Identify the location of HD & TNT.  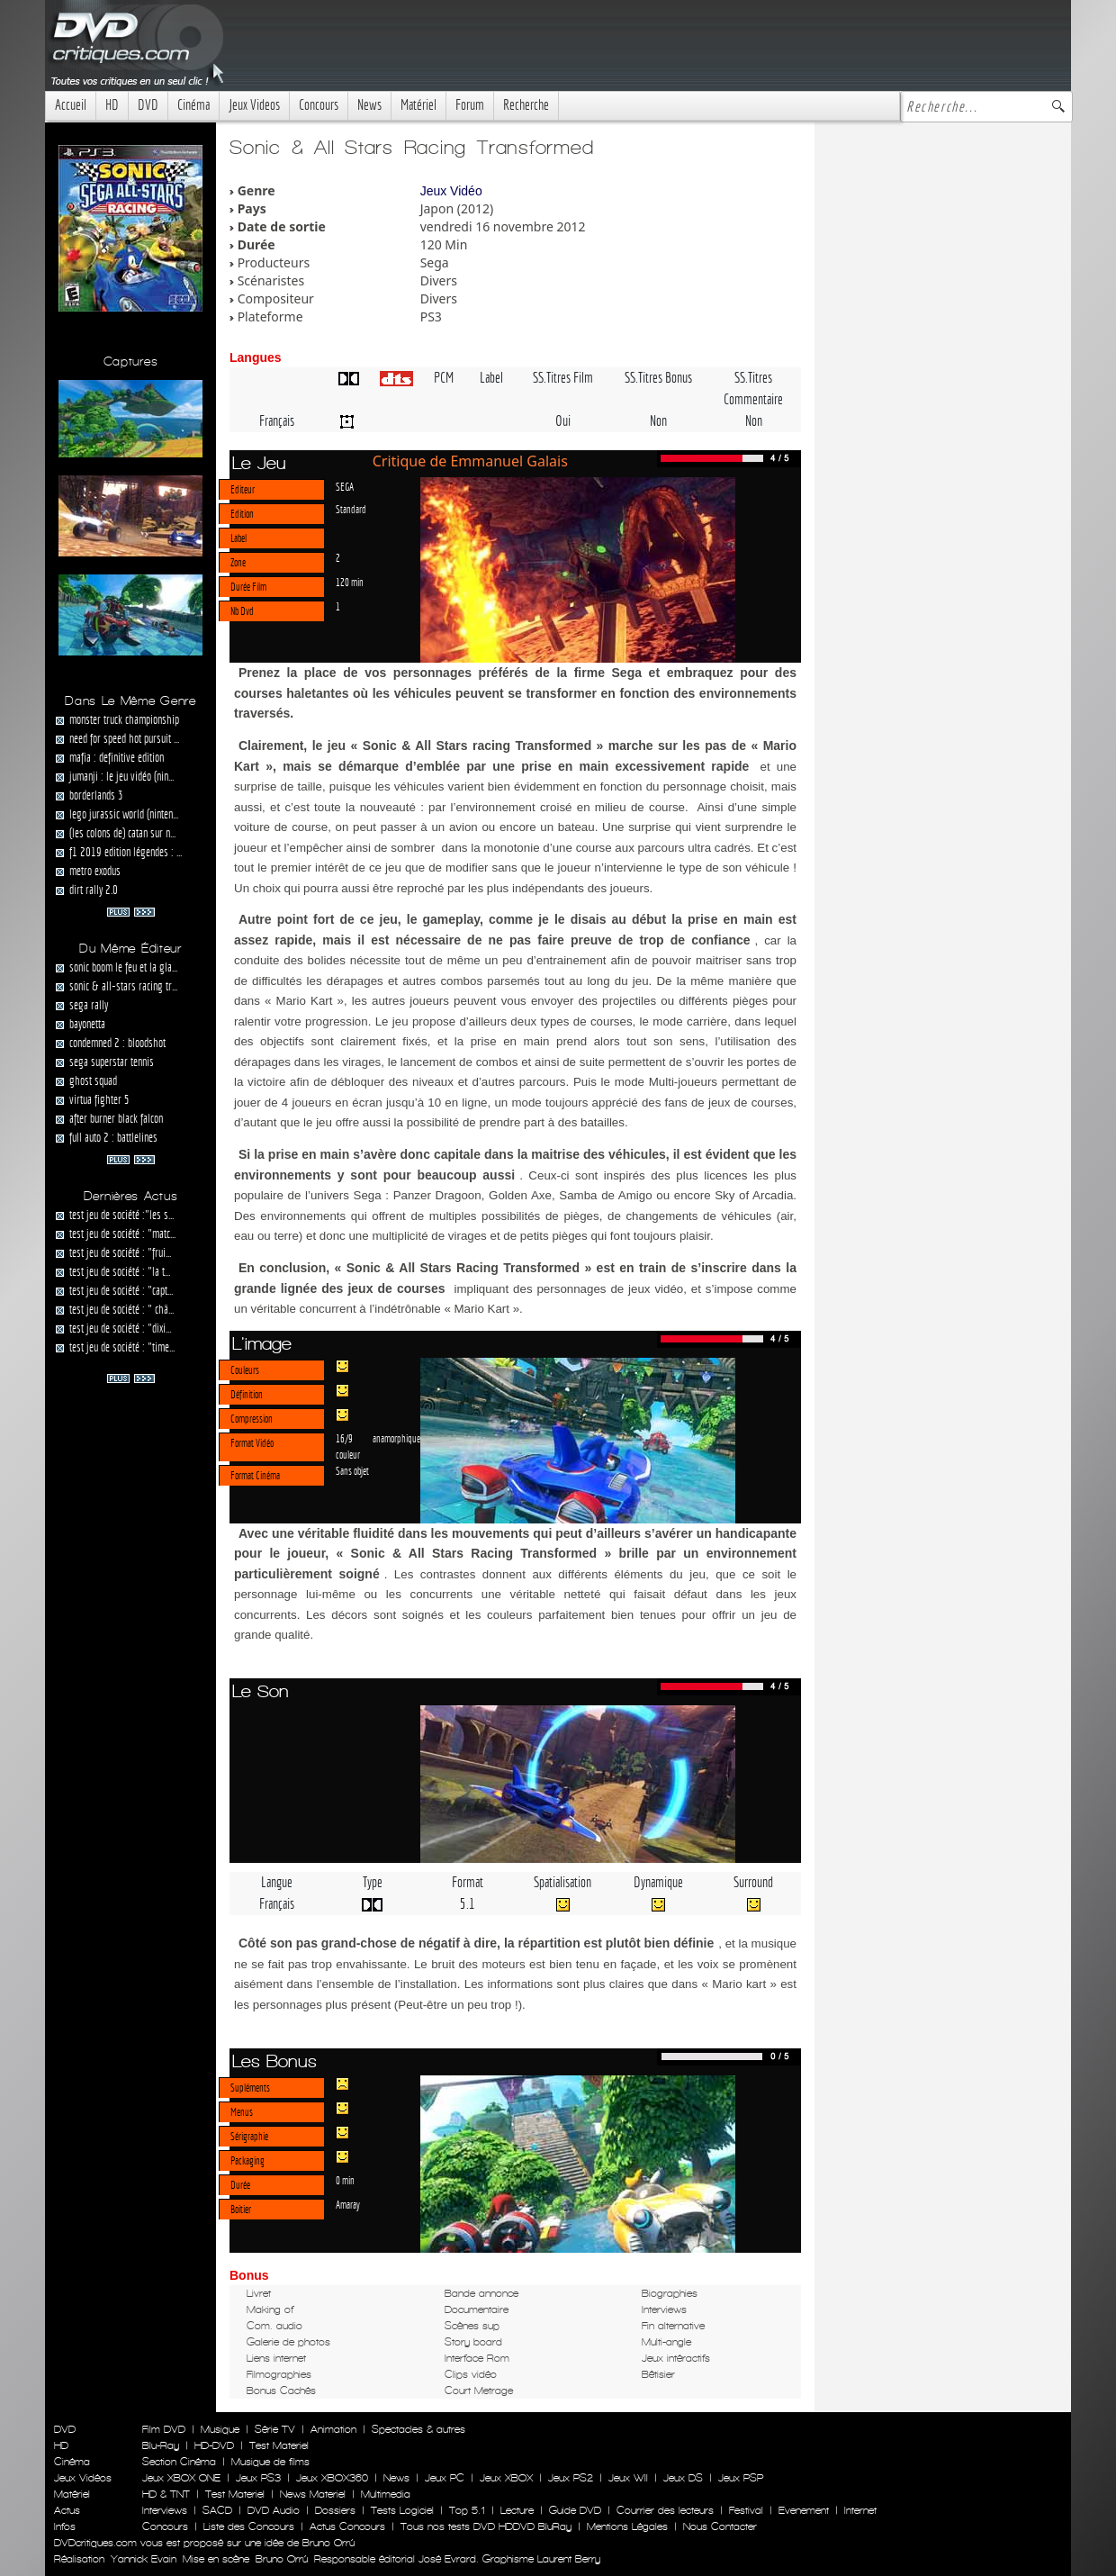
(166, 2494).